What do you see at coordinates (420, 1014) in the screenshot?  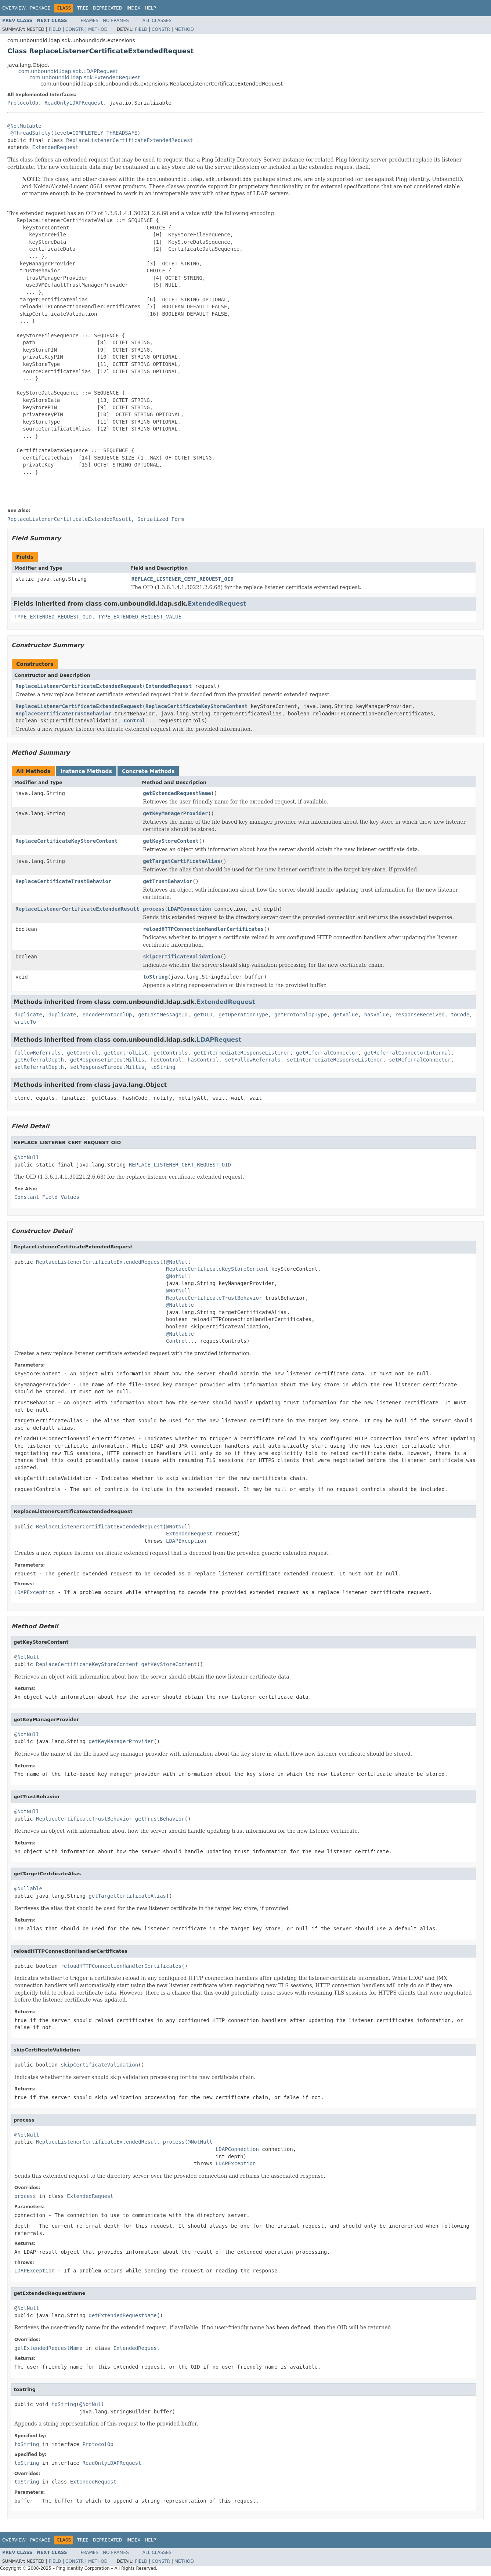 I see `responseReceived` at bounding box center [420, 1014].